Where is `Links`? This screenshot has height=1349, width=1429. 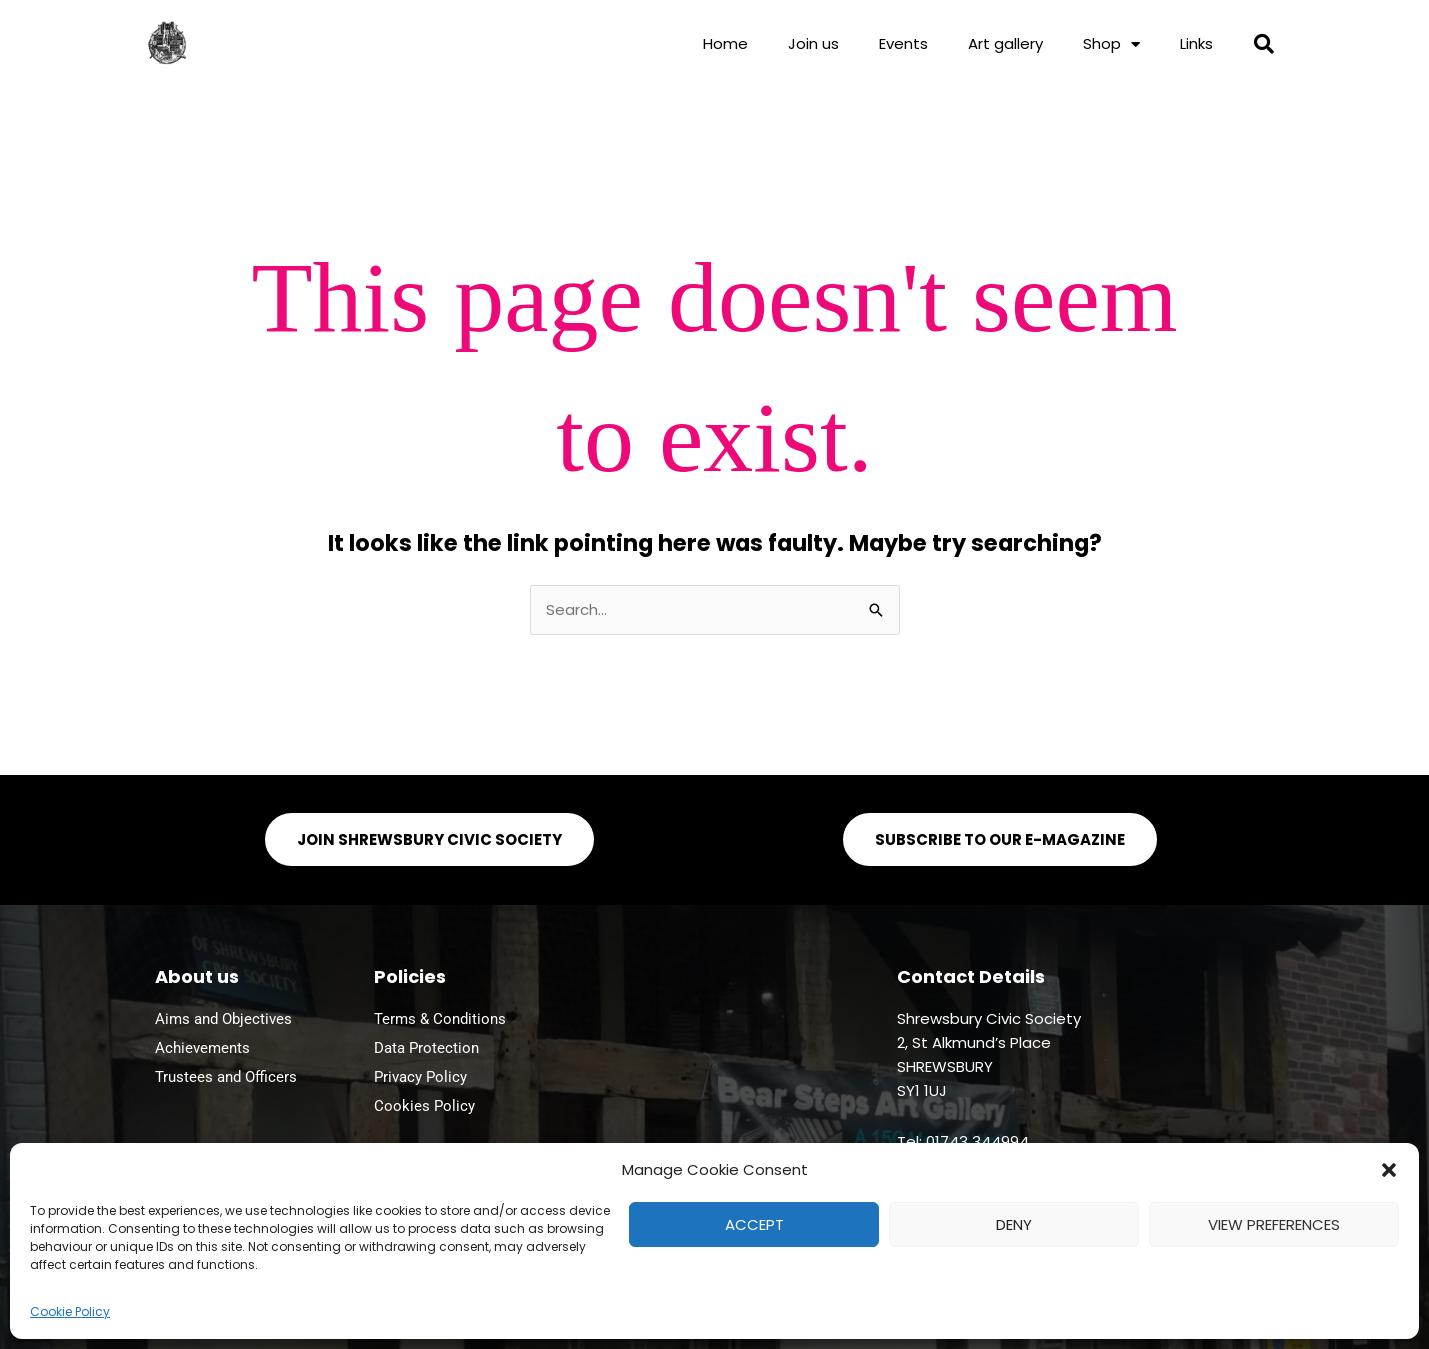
Links is located at coordinates (1196, 43).